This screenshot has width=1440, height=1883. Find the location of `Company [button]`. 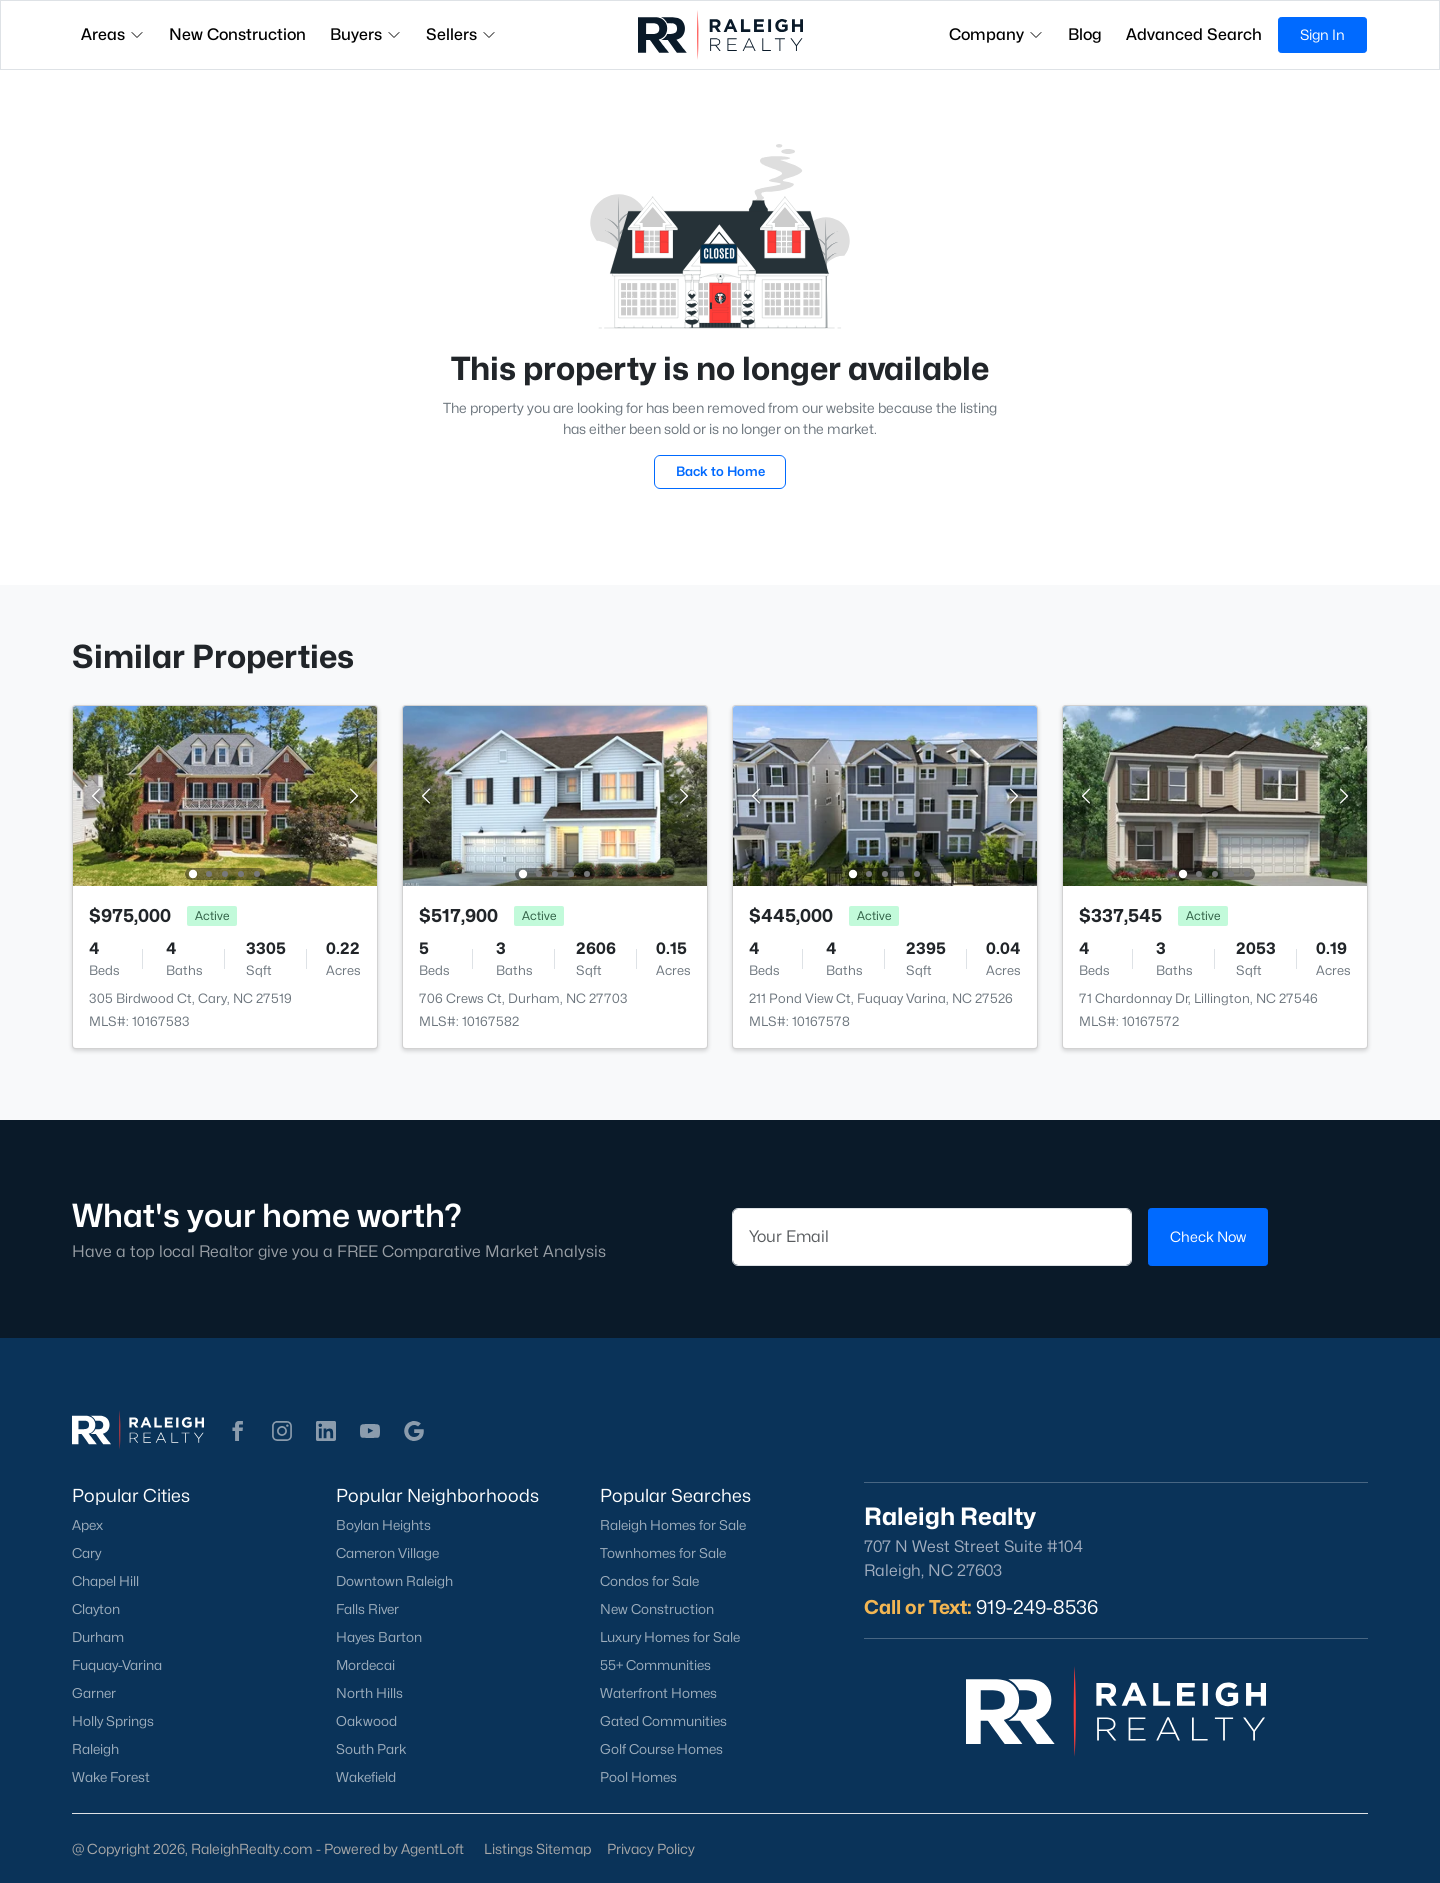

Company [button] is located at coordinates (996, 34).